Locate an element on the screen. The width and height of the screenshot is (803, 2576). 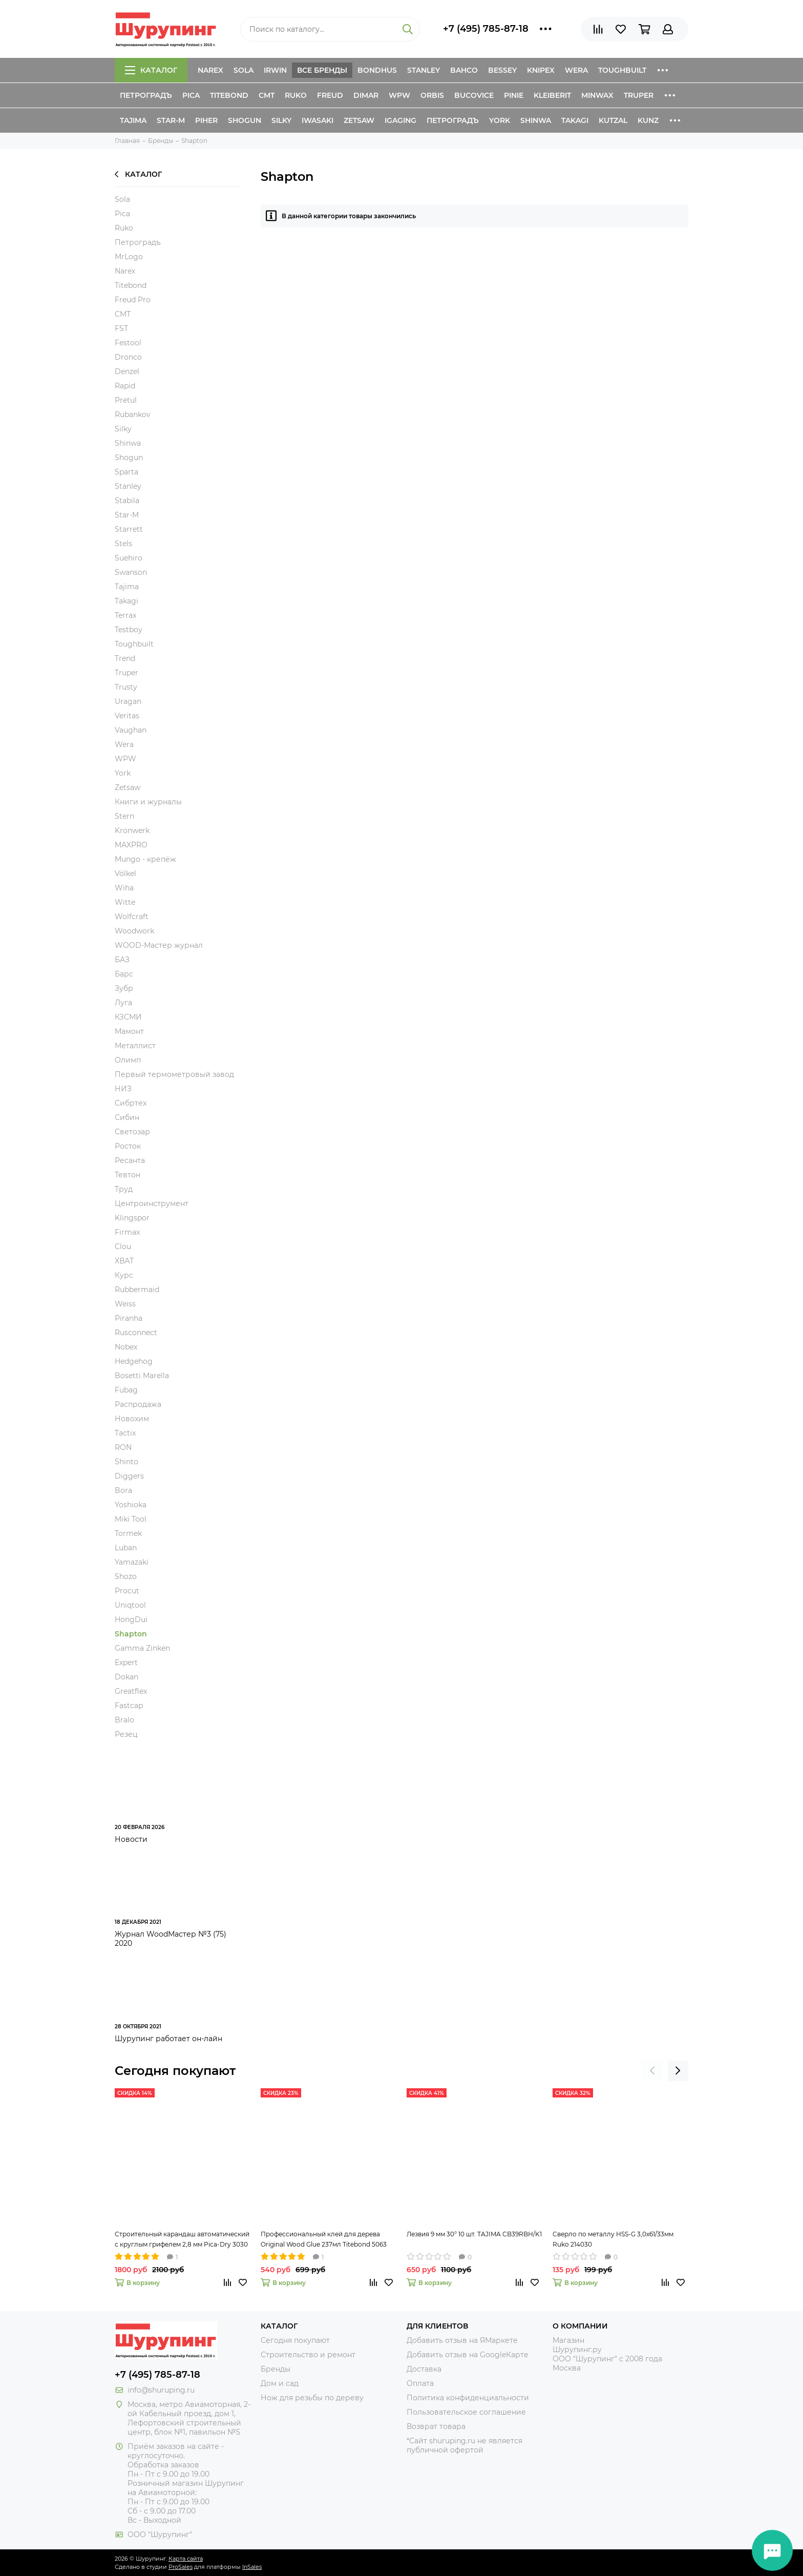
Доставка is located at coordinates (424, 2369).